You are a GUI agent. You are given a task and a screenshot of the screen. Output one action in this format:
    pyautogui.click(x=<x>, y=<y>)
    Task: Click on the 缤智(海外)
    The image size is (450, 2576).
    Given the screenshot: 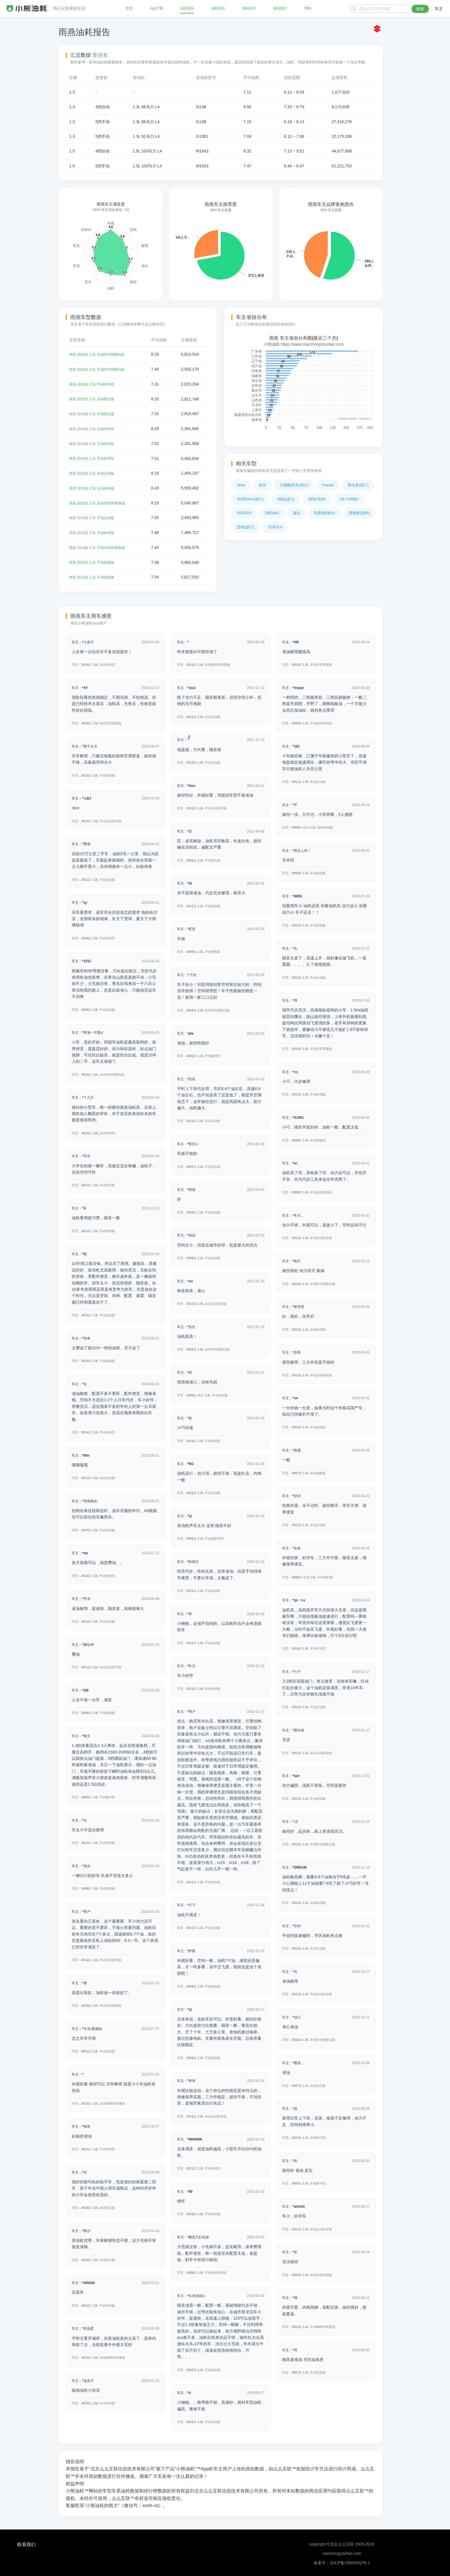 What is the action you would take?
    pyautogui.click(x=317, y=499)
    